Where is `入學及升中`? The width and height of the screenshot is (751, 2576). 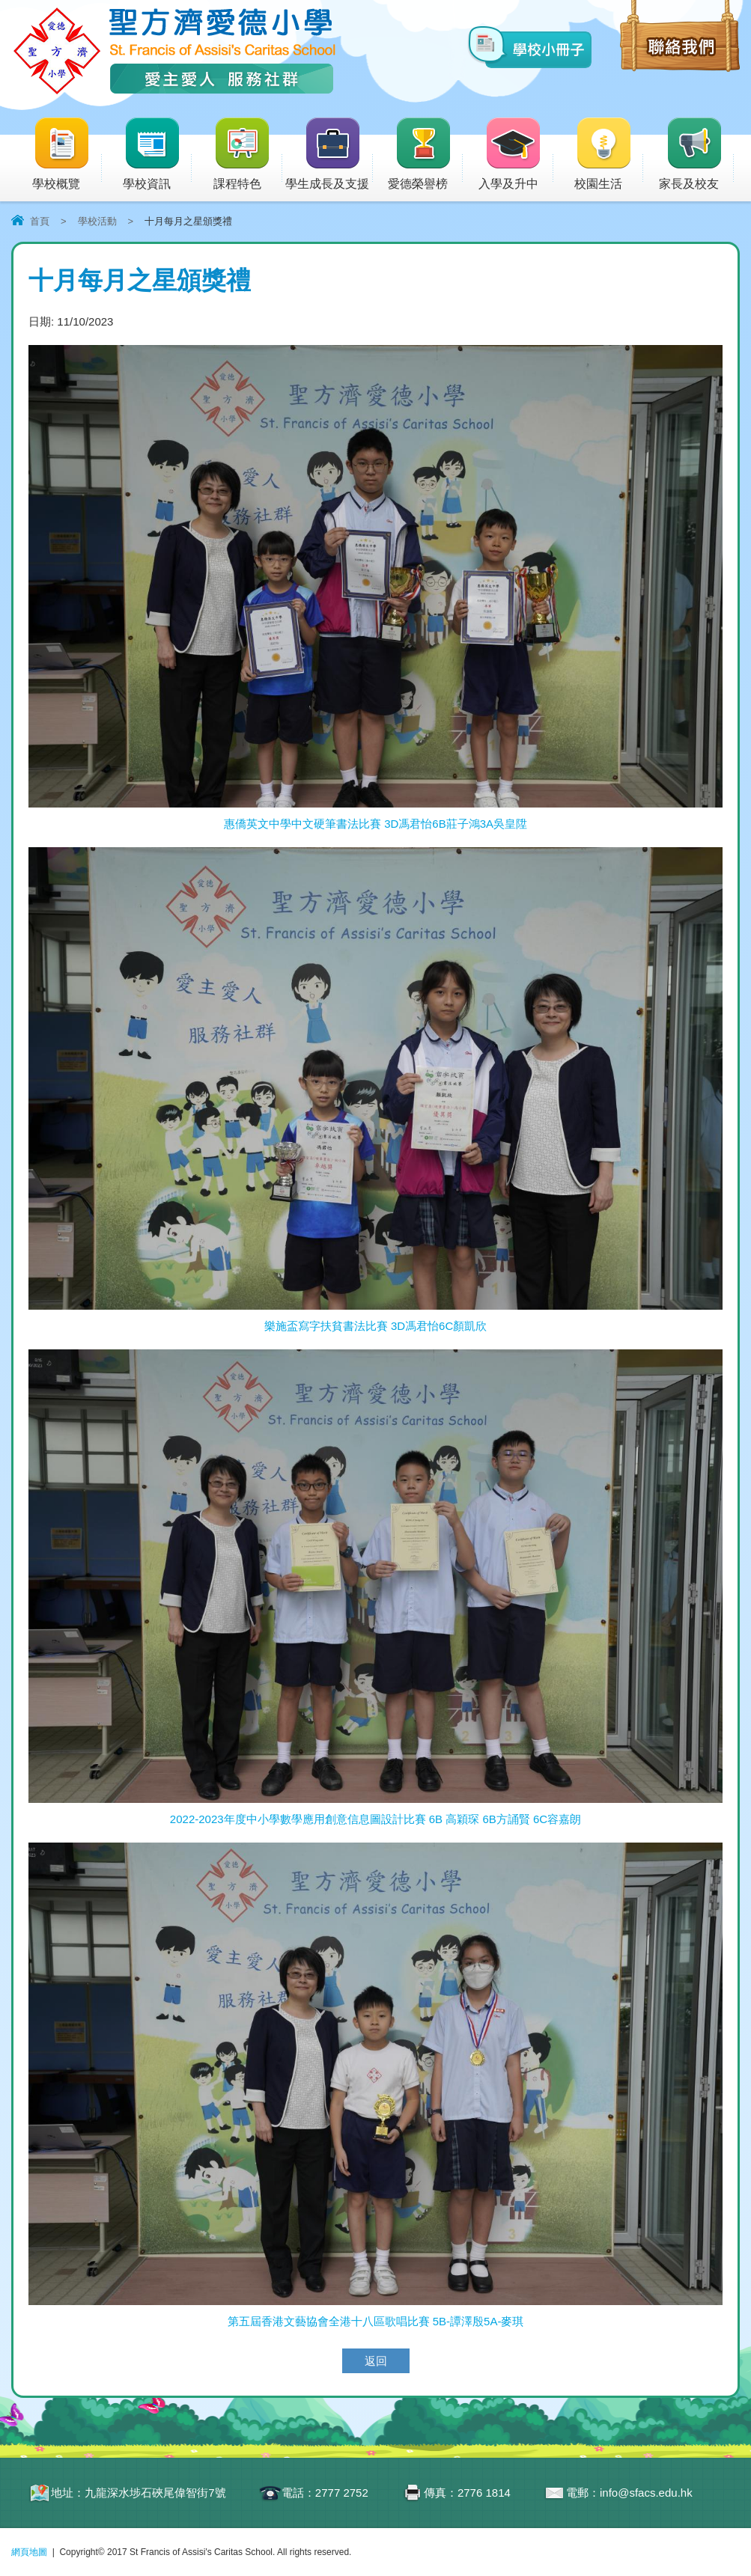 入學及升中 is located at coordinates (515, 154).